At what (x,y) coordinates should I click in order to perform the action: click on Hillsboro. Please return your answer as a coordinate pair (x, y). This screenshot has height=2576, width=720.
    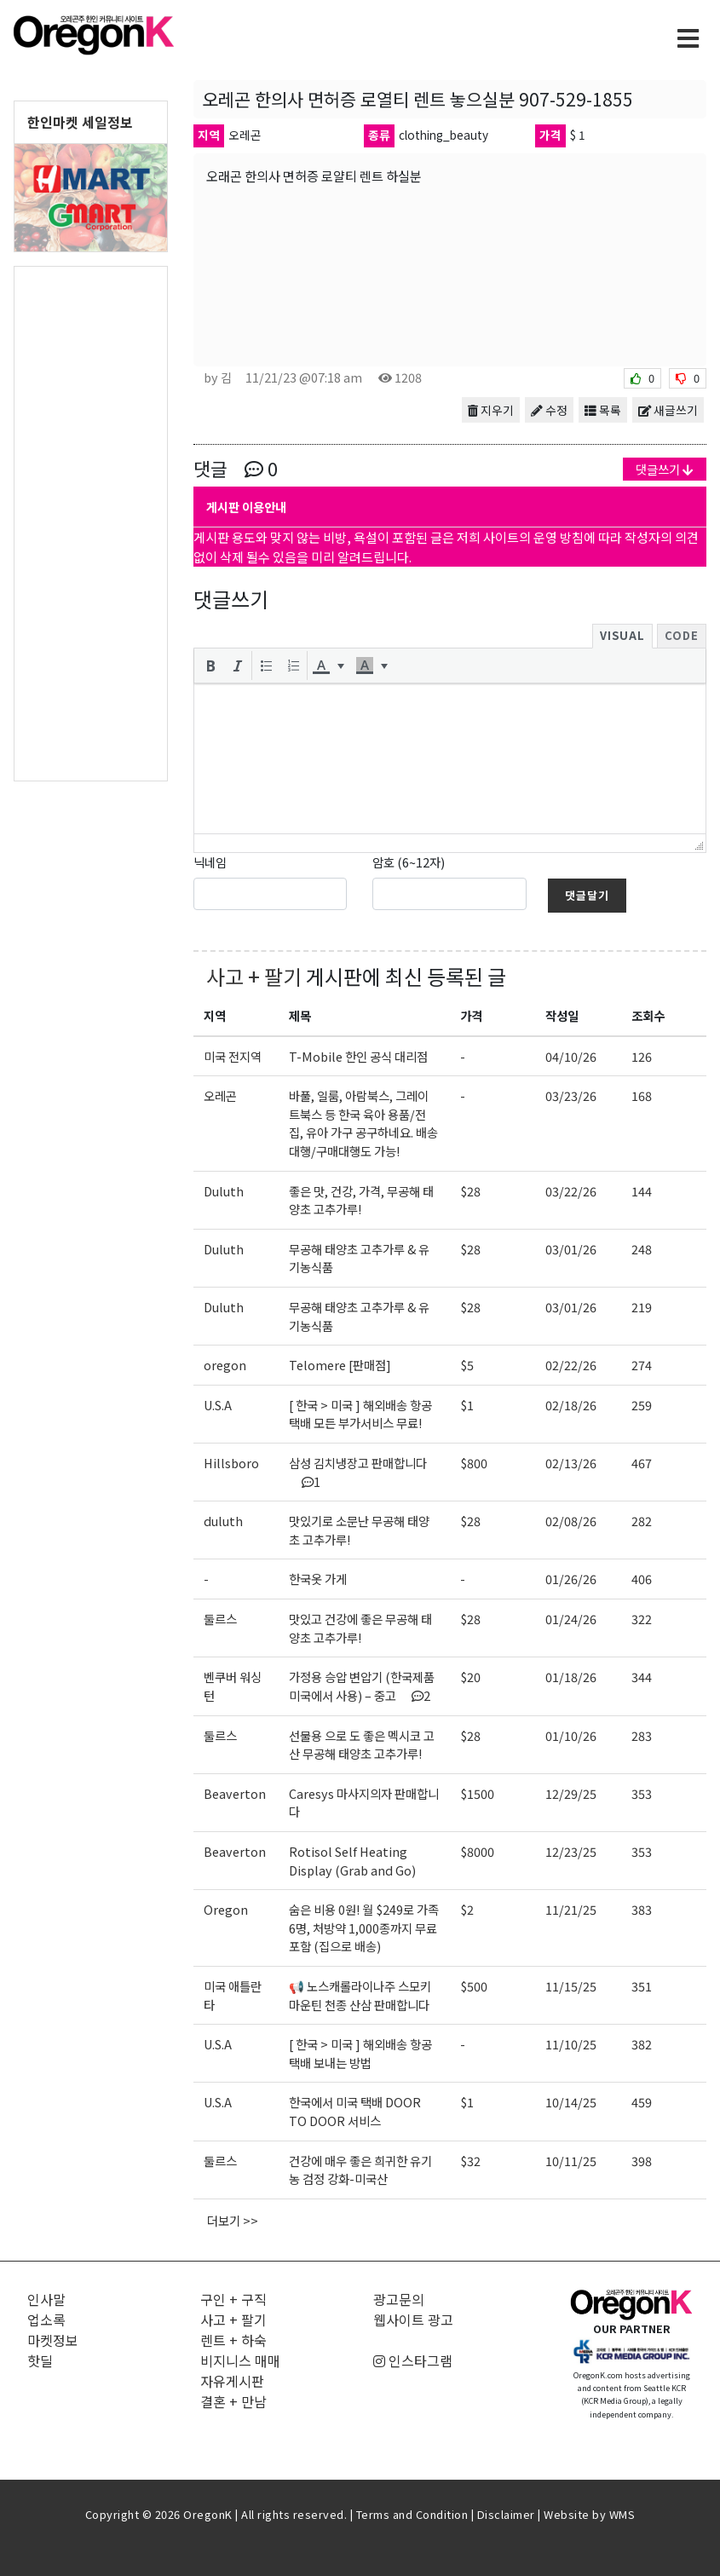
    Looking at the image, I should click on (231, 1463).